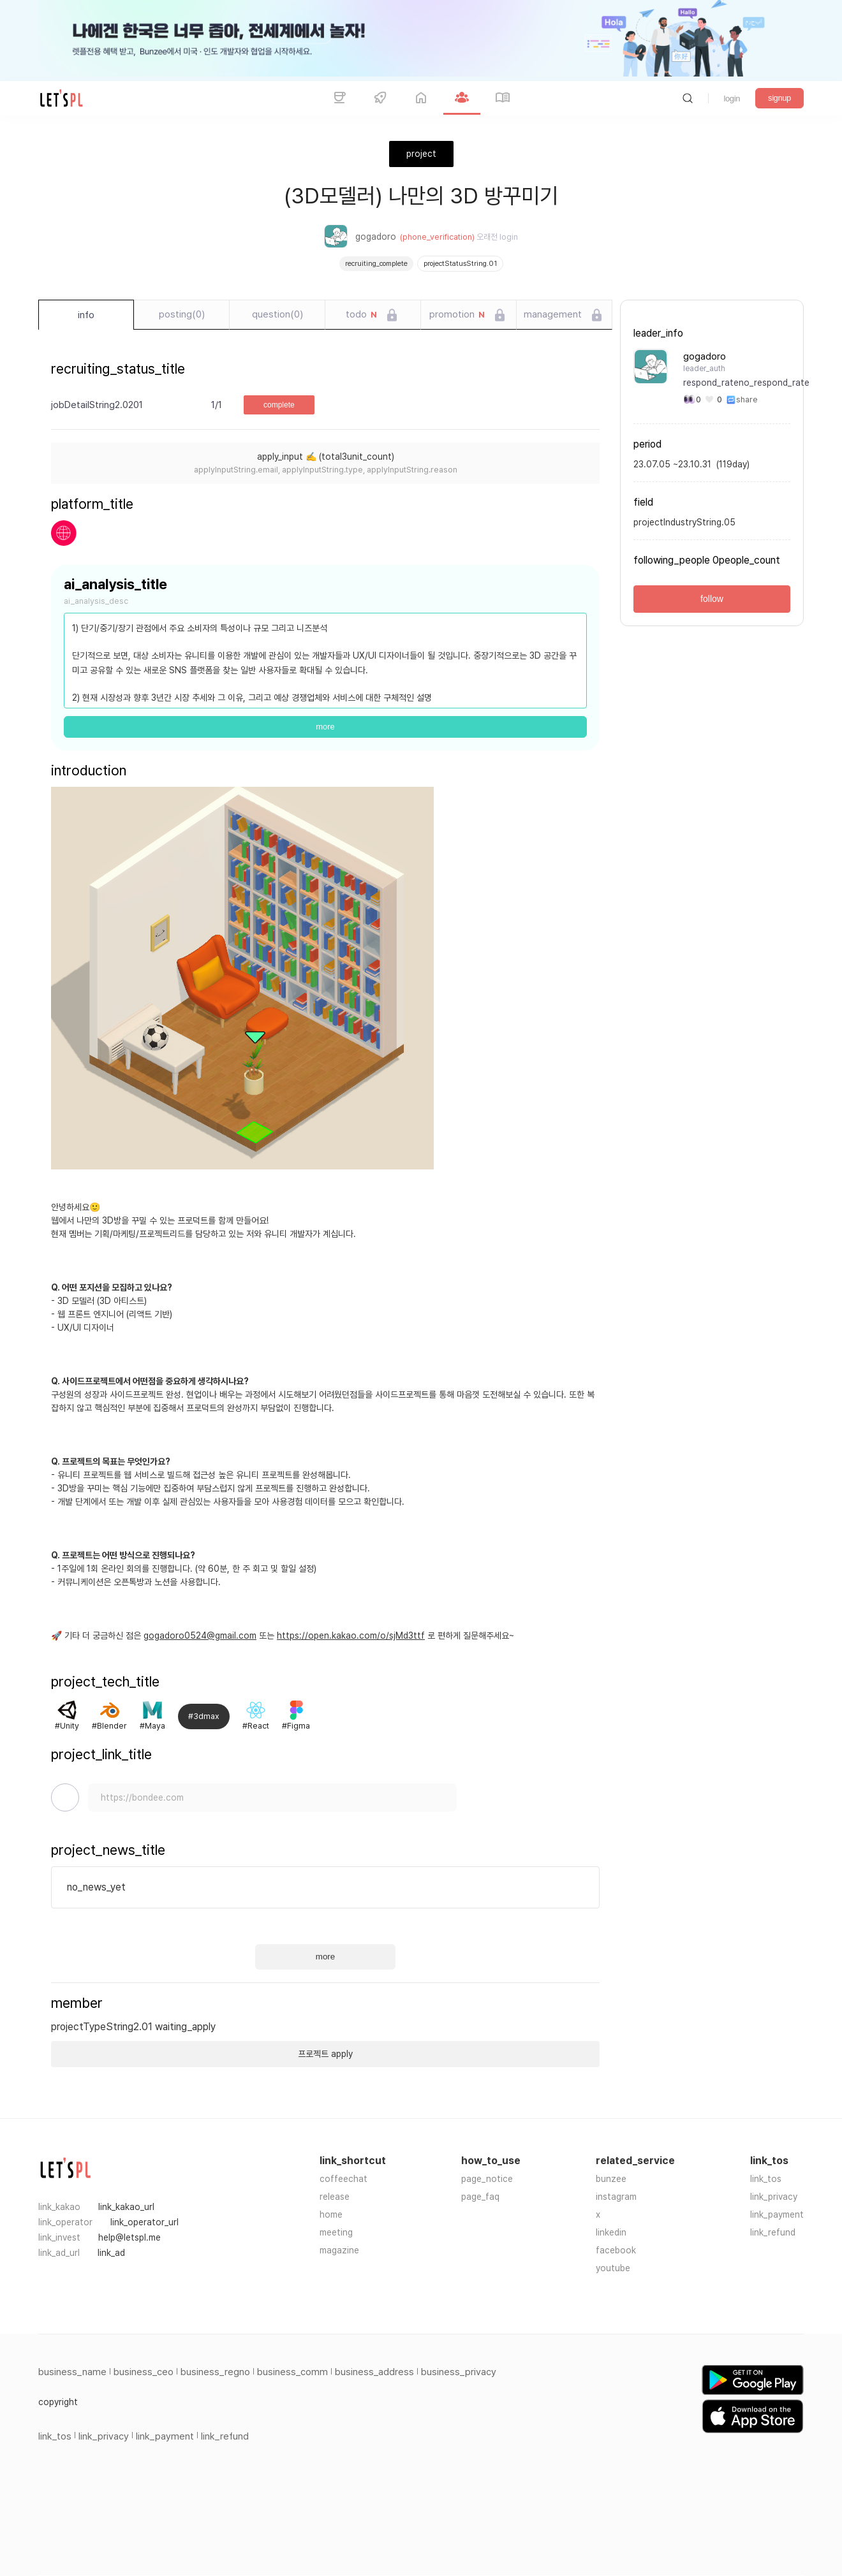  Describe the element at coordinates (144, 2222) in the screenshot. I see `link_operator_url` at that location.